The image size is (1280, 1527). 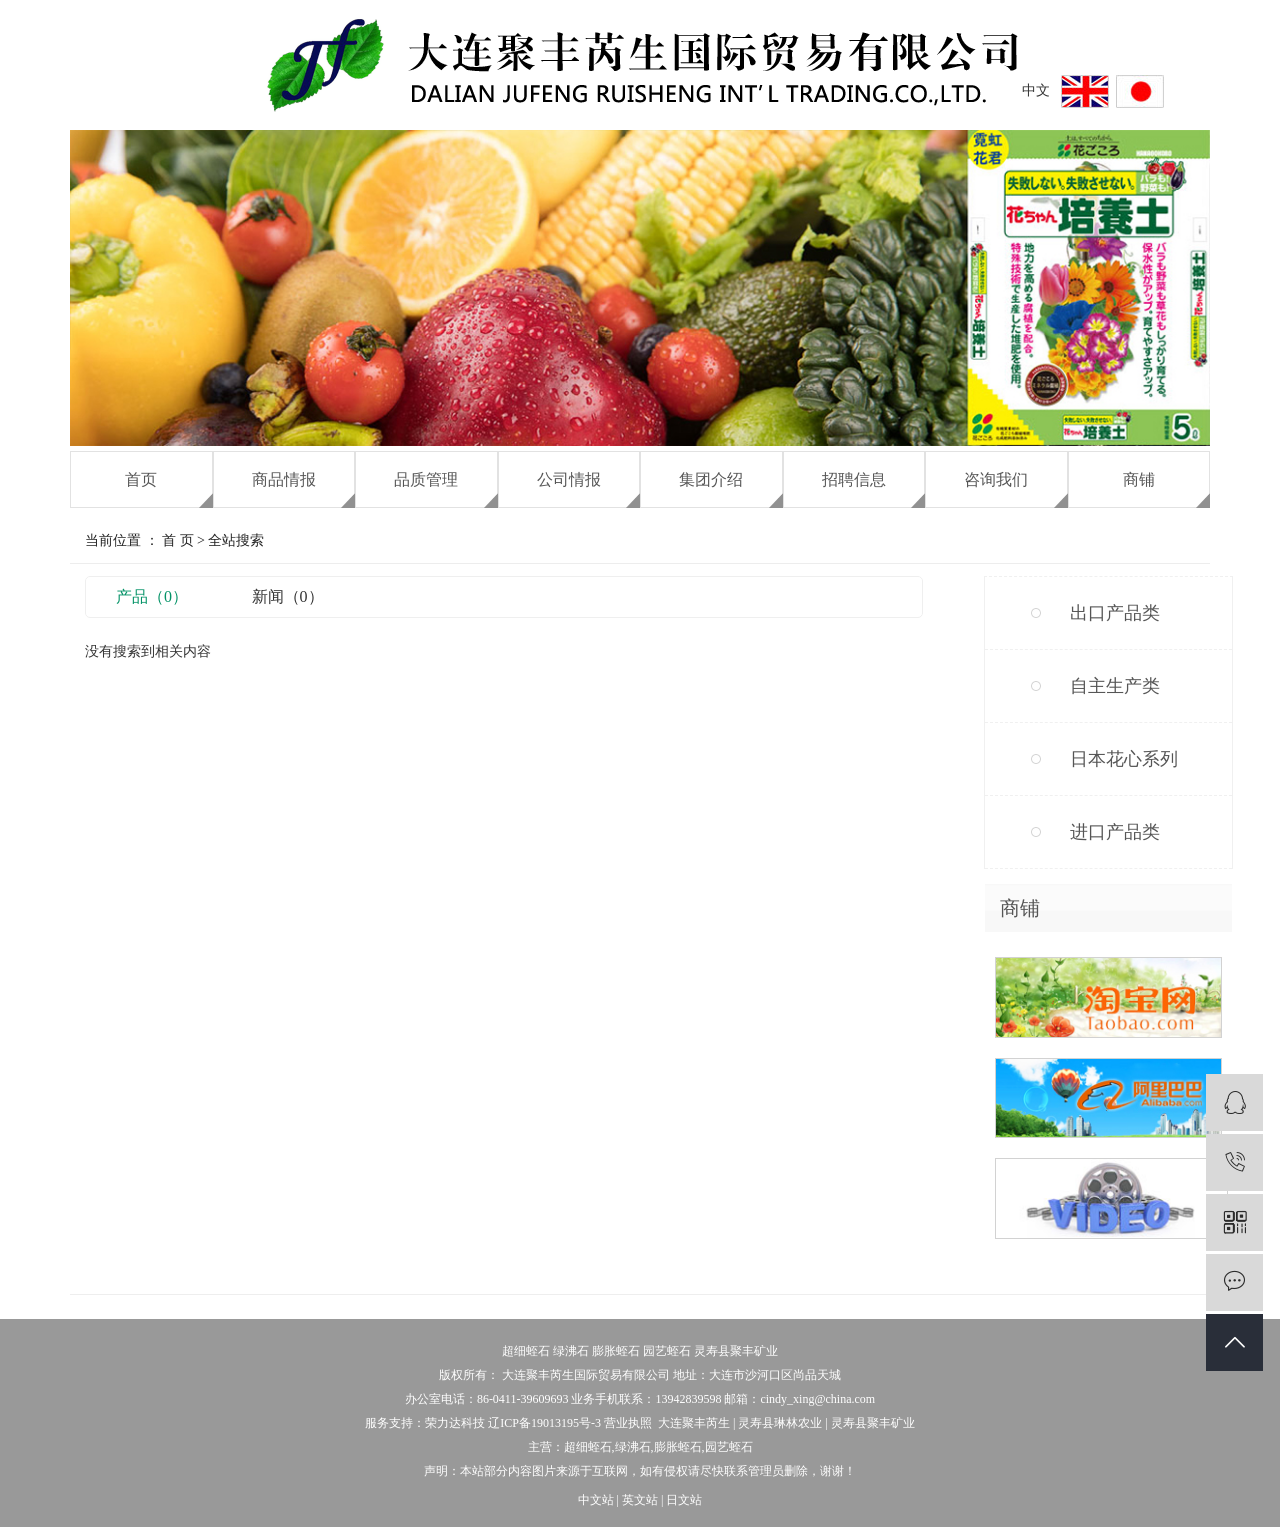 What do you see at coordinates (141, 479) in the screenshot?
I see `首页` at bounding box center [141, 479].